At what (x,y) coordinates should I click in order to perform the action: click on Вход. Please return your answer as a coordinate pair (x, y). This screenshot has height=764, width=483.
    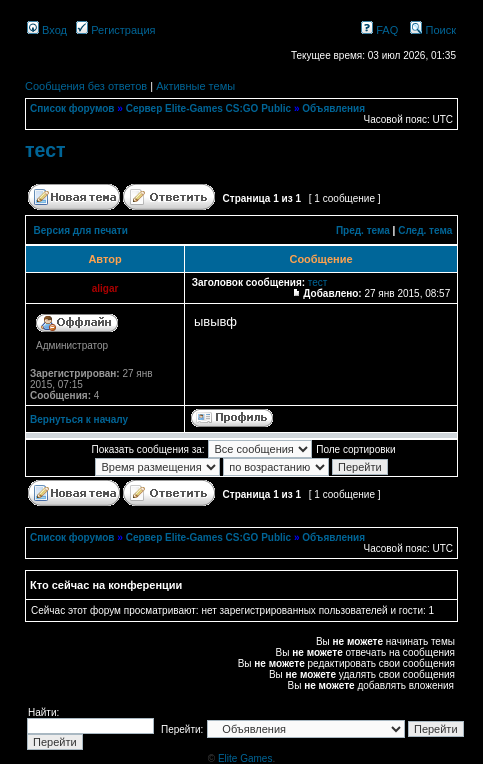
    Looking at the image, I should click on (47, 30).